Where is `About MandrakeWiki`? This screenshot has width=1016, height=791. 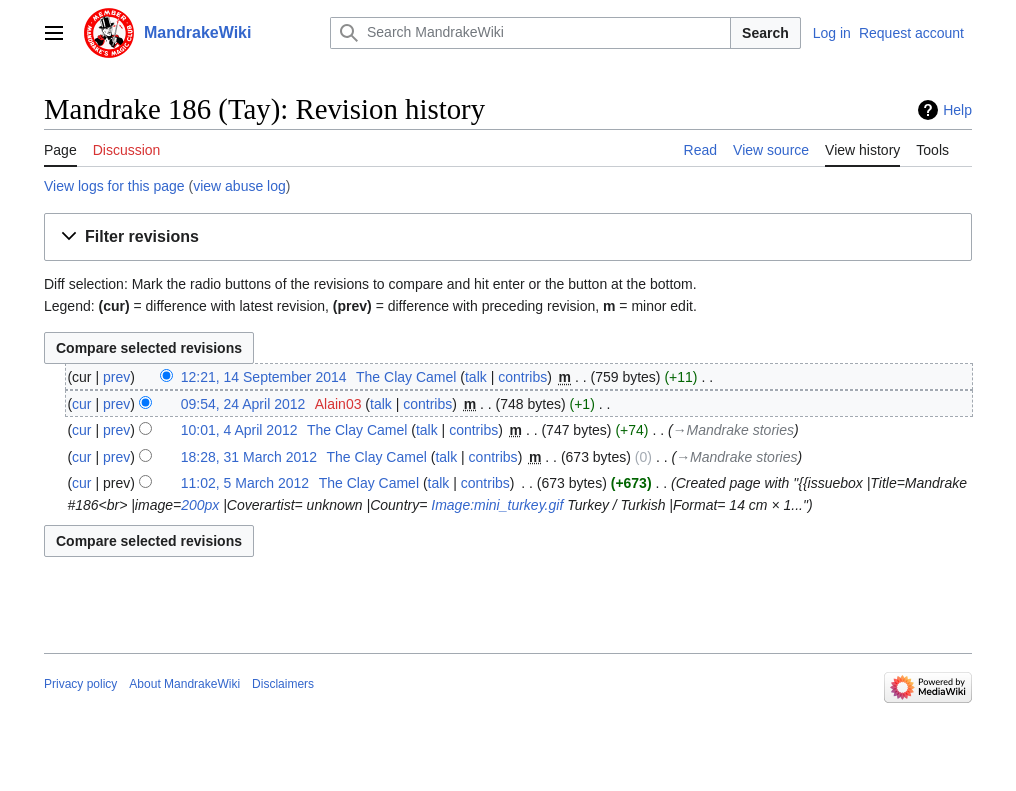
About MandrakeWiki is located at coordinates (184, 684).